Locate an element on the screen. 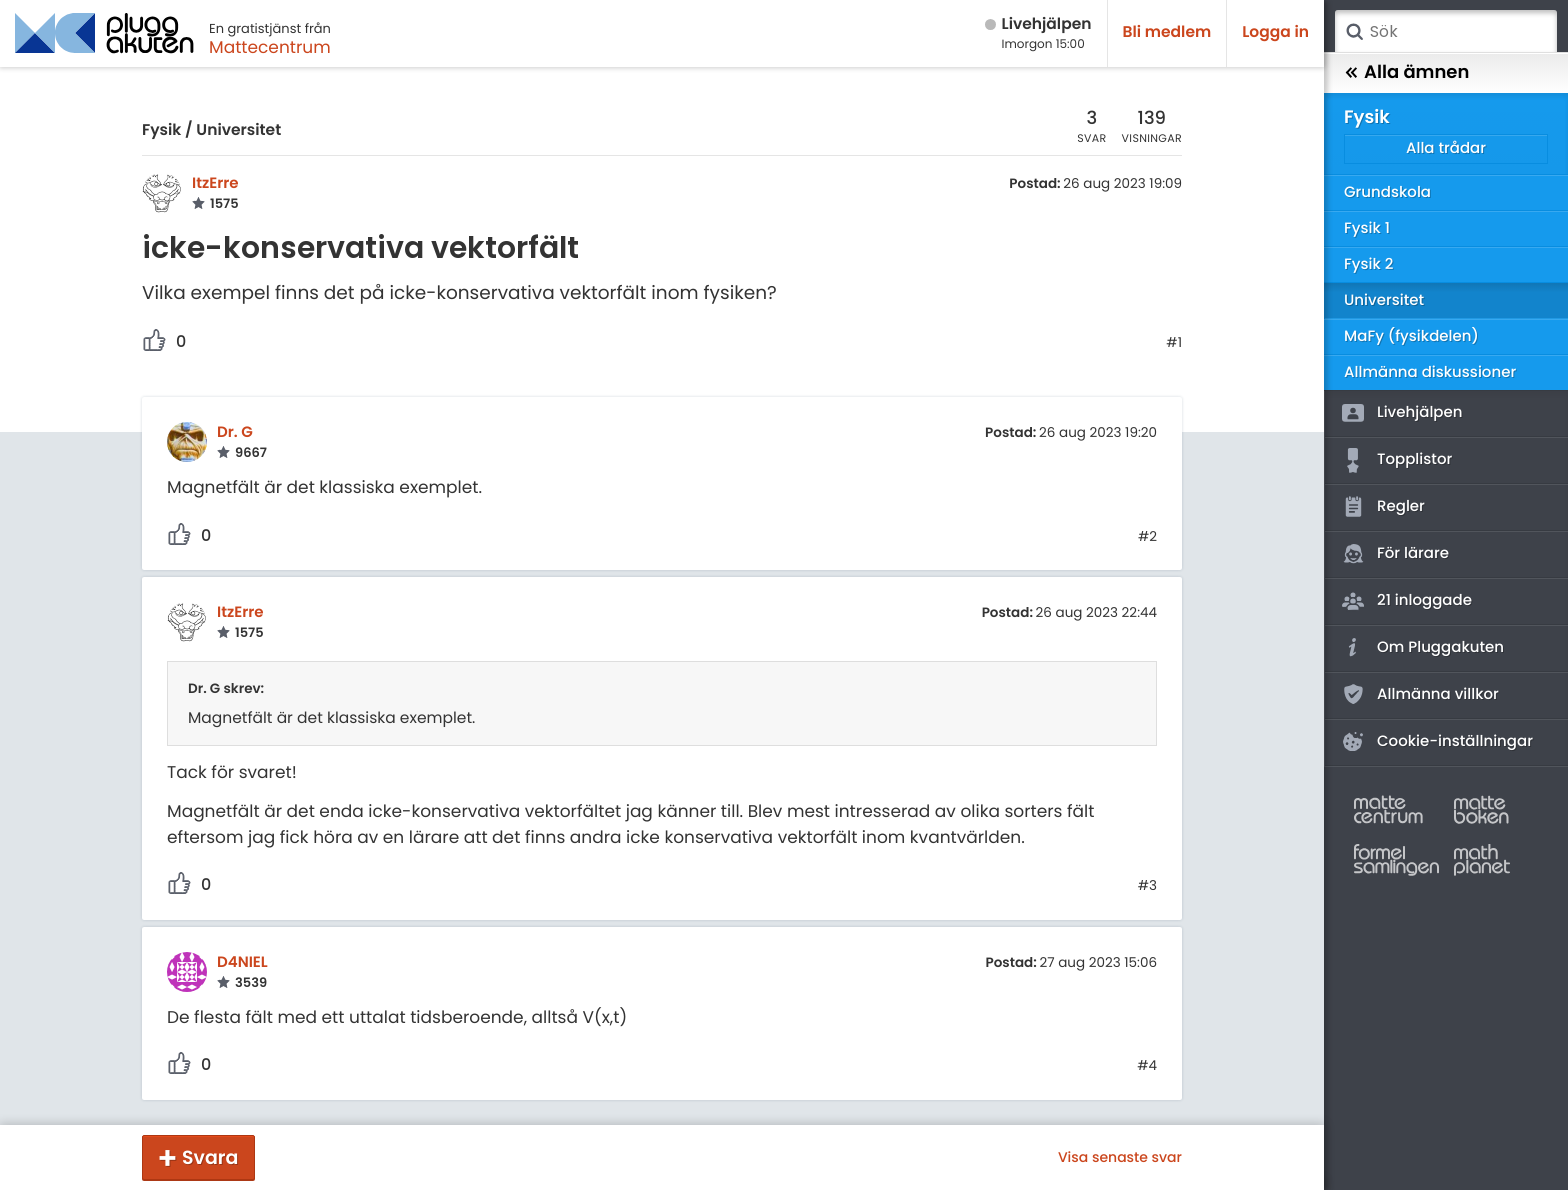  Alla trådar is located at coordinates (1446, 148).